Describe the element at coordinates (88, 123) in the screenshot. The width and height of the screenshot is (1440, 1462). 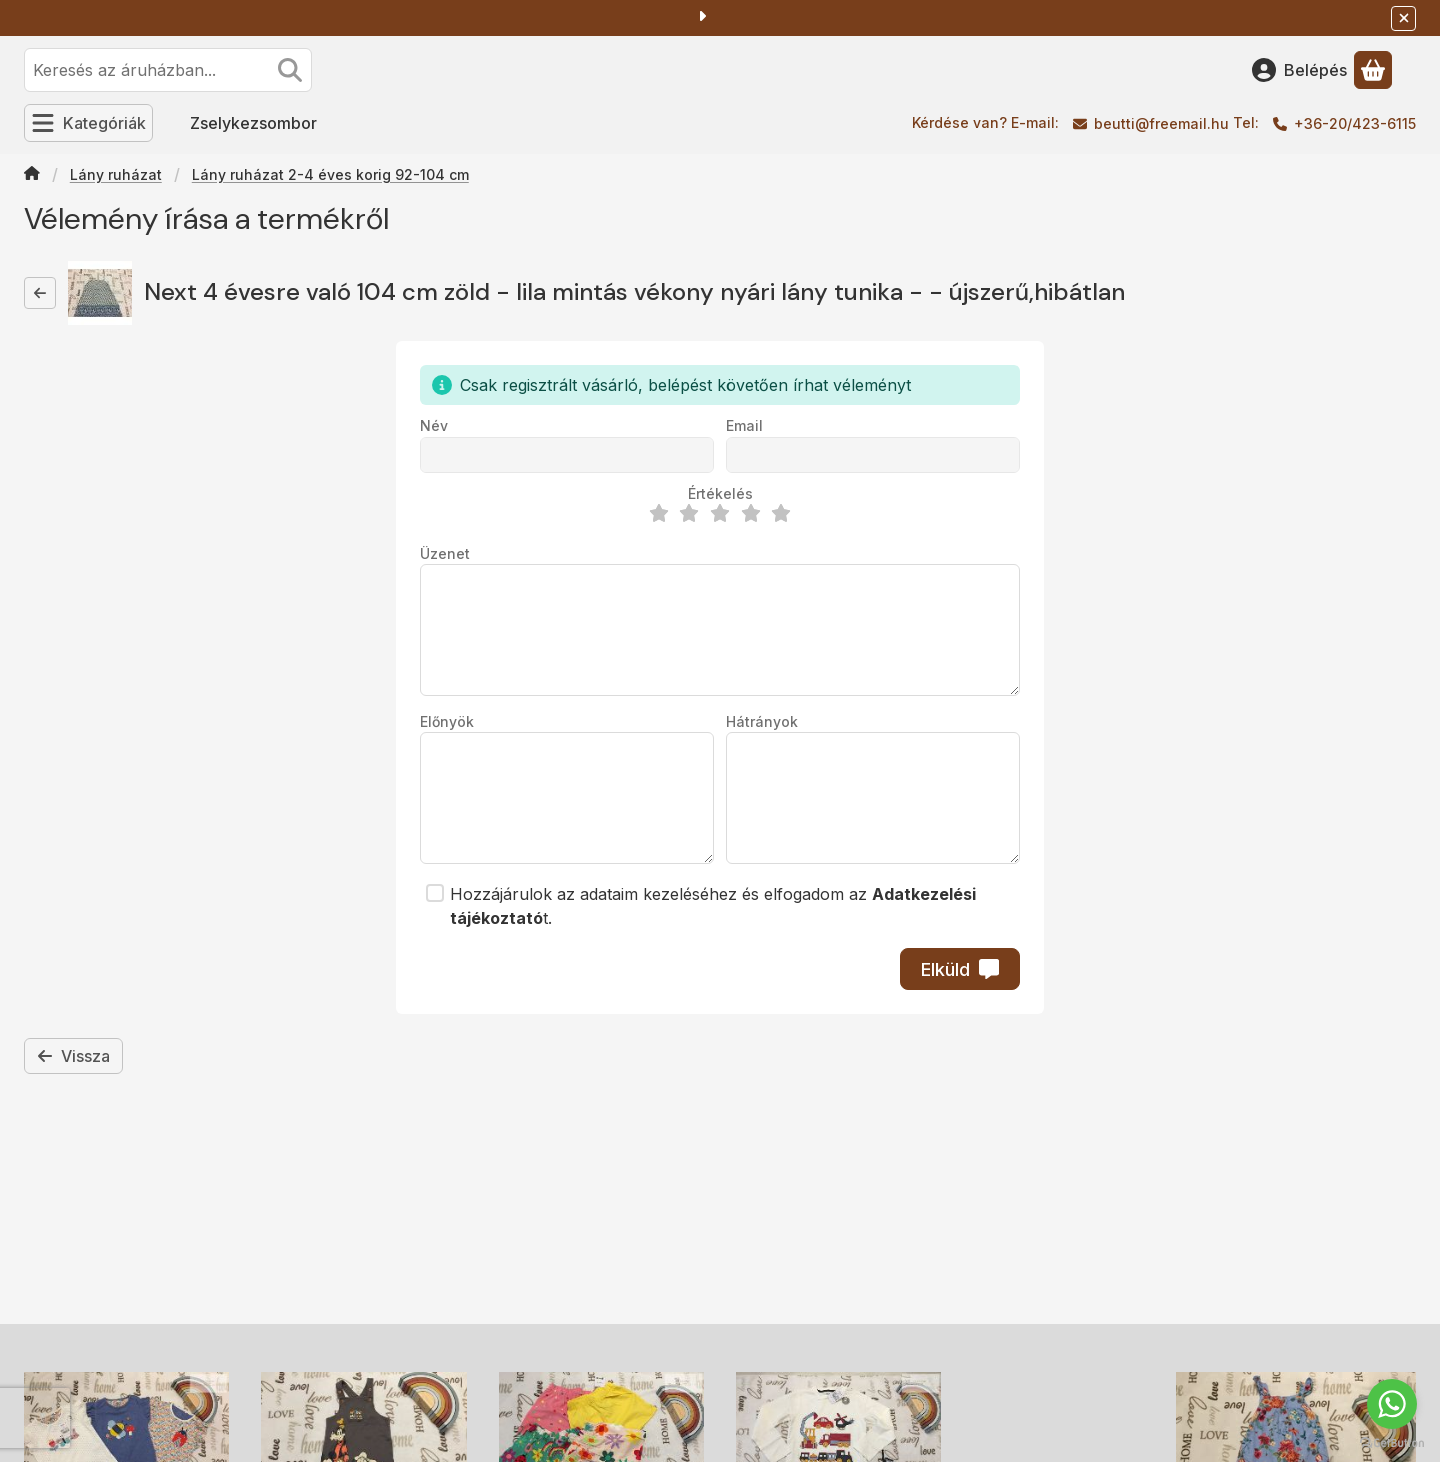
I see `[Kategóriák]` at that location.